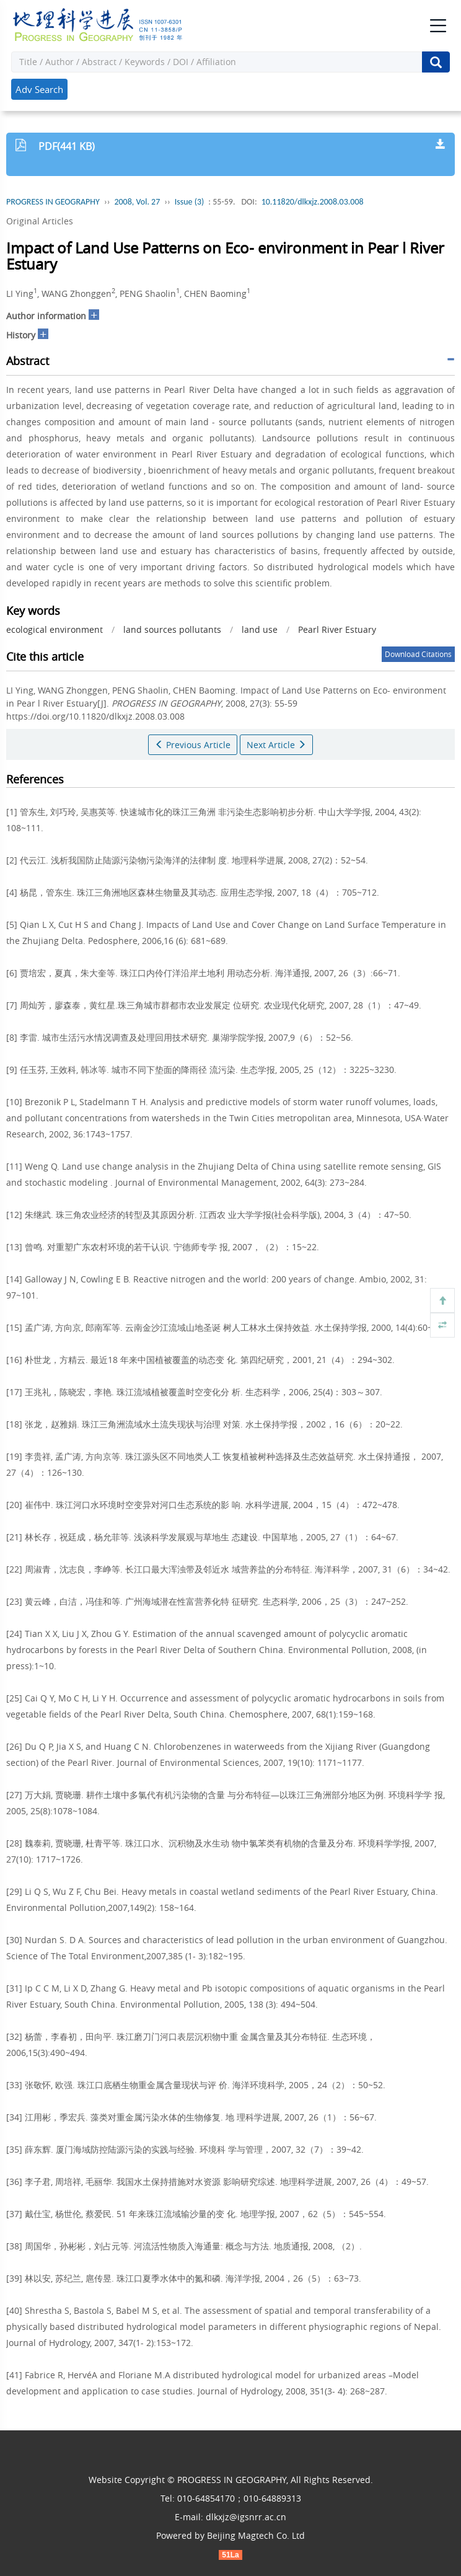 The width and height of the screenshot is (461, 2576). I want to click on Beijing Magtech Co. Ltd, so click(256, 2535).